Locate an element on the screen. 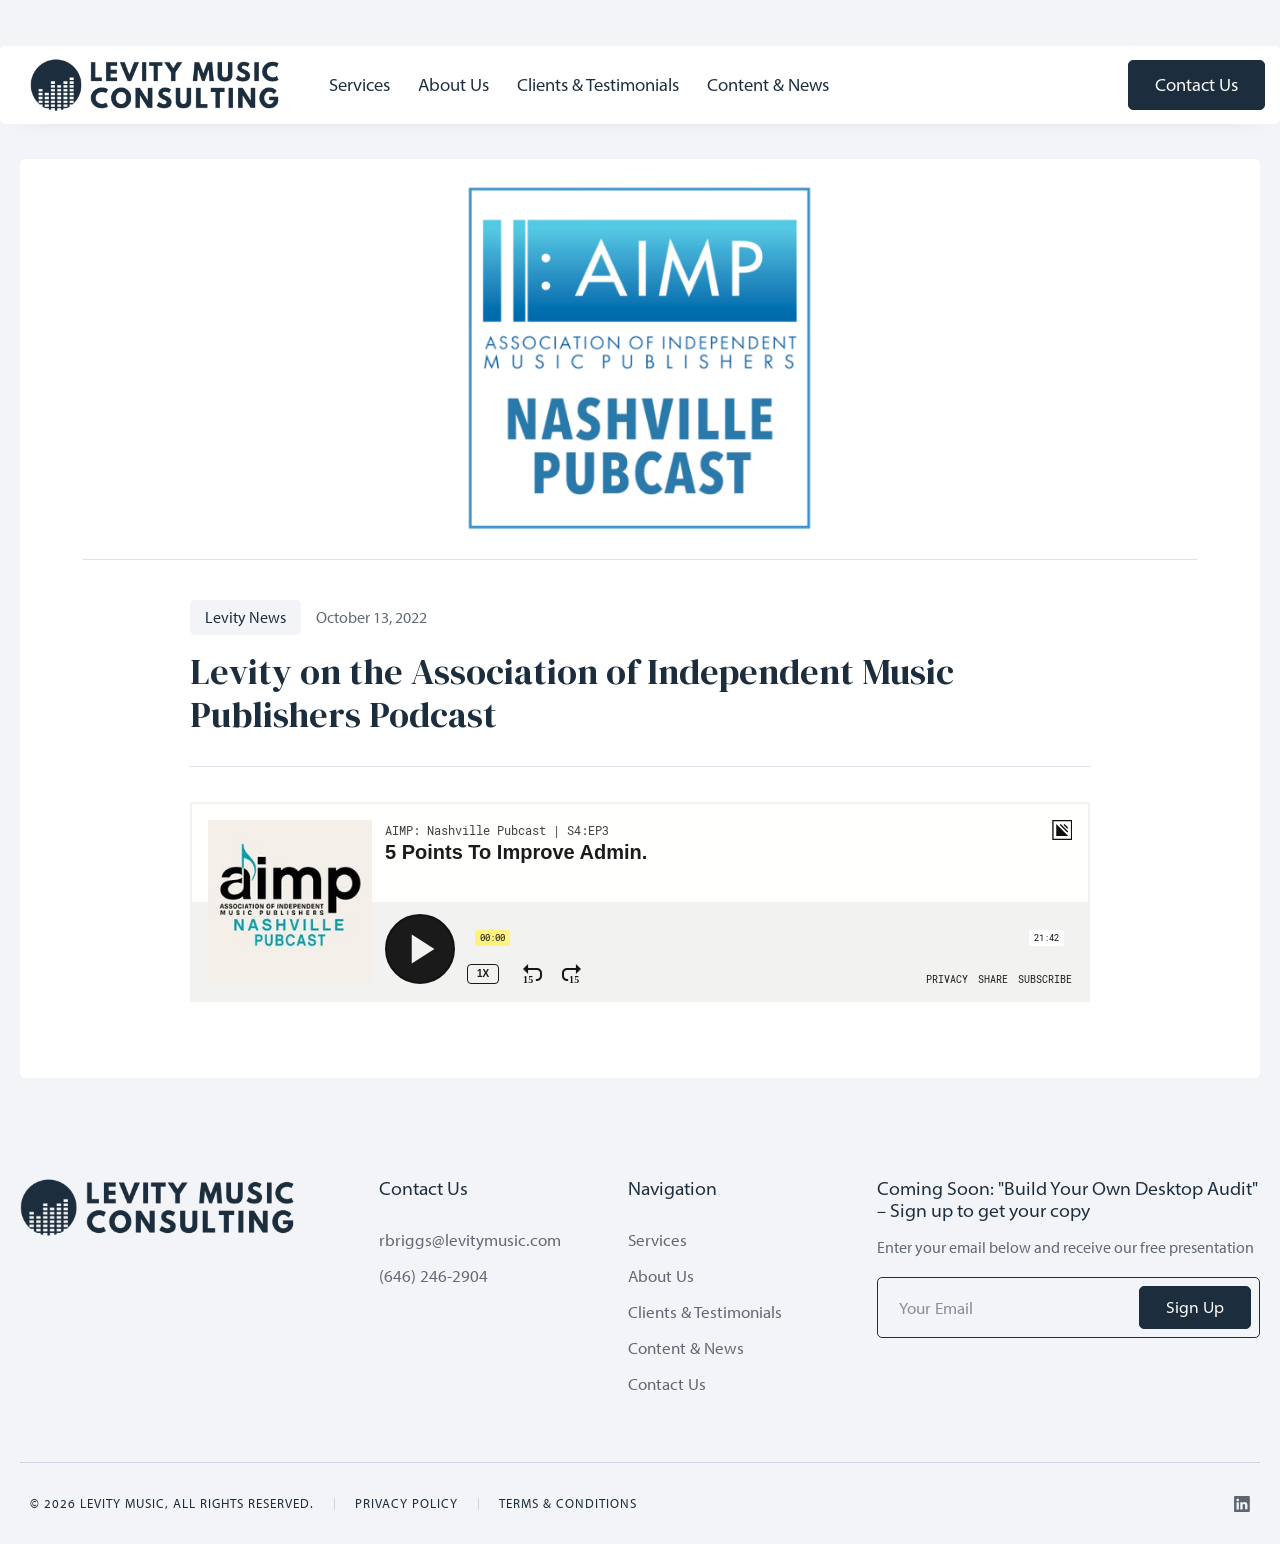  Clients & Testimonials is located at coordinates (598, 84).